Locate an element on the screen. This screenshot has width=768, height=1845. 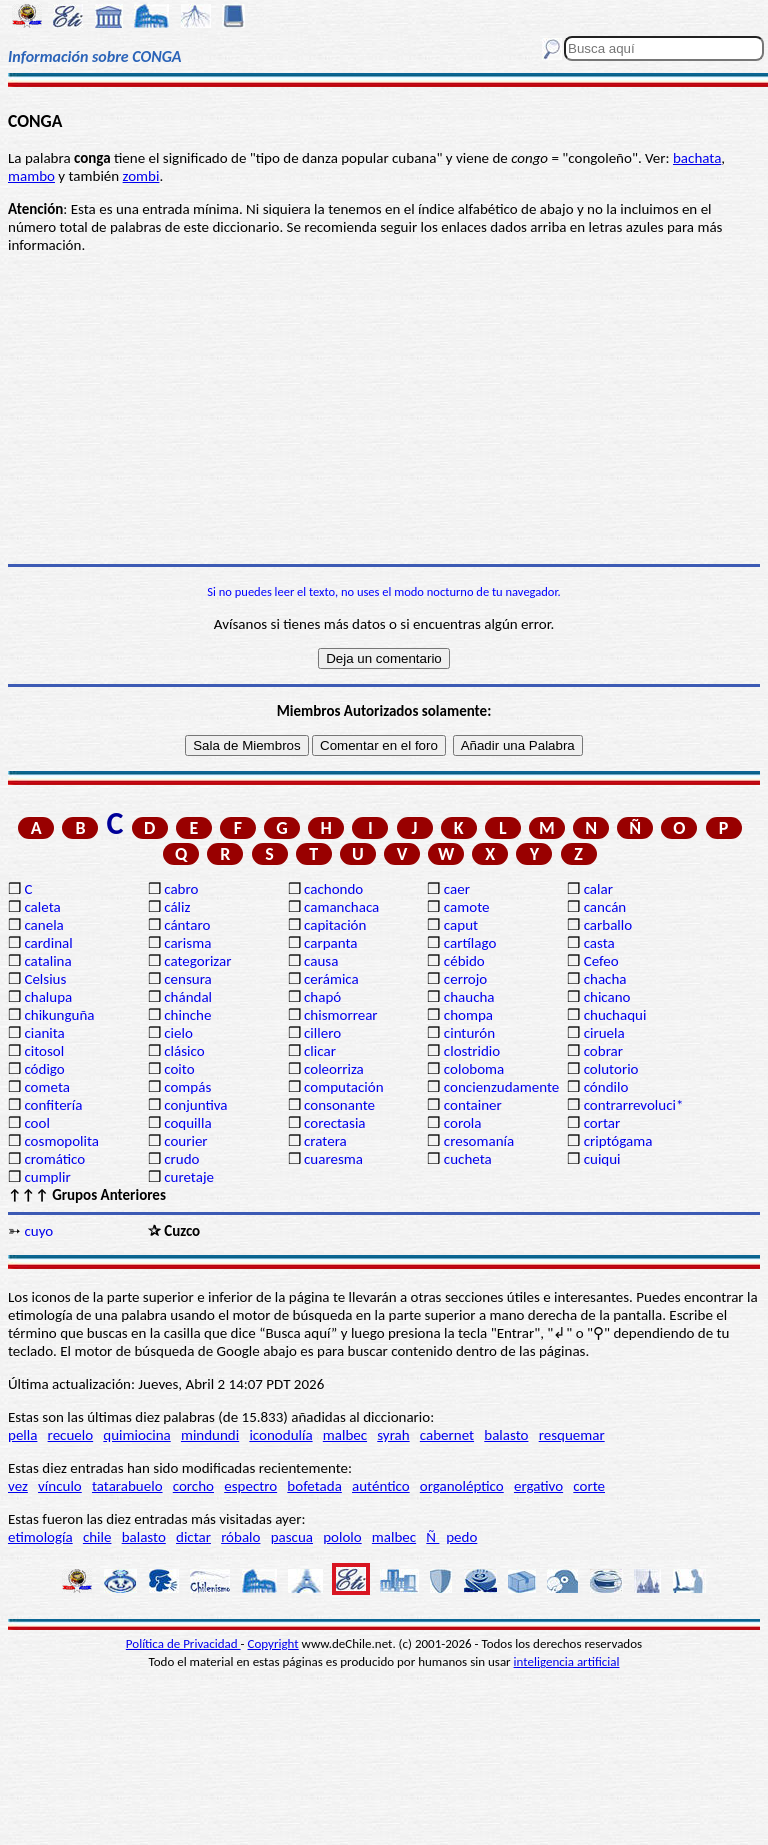
container is located at coordinates (473, 1105).